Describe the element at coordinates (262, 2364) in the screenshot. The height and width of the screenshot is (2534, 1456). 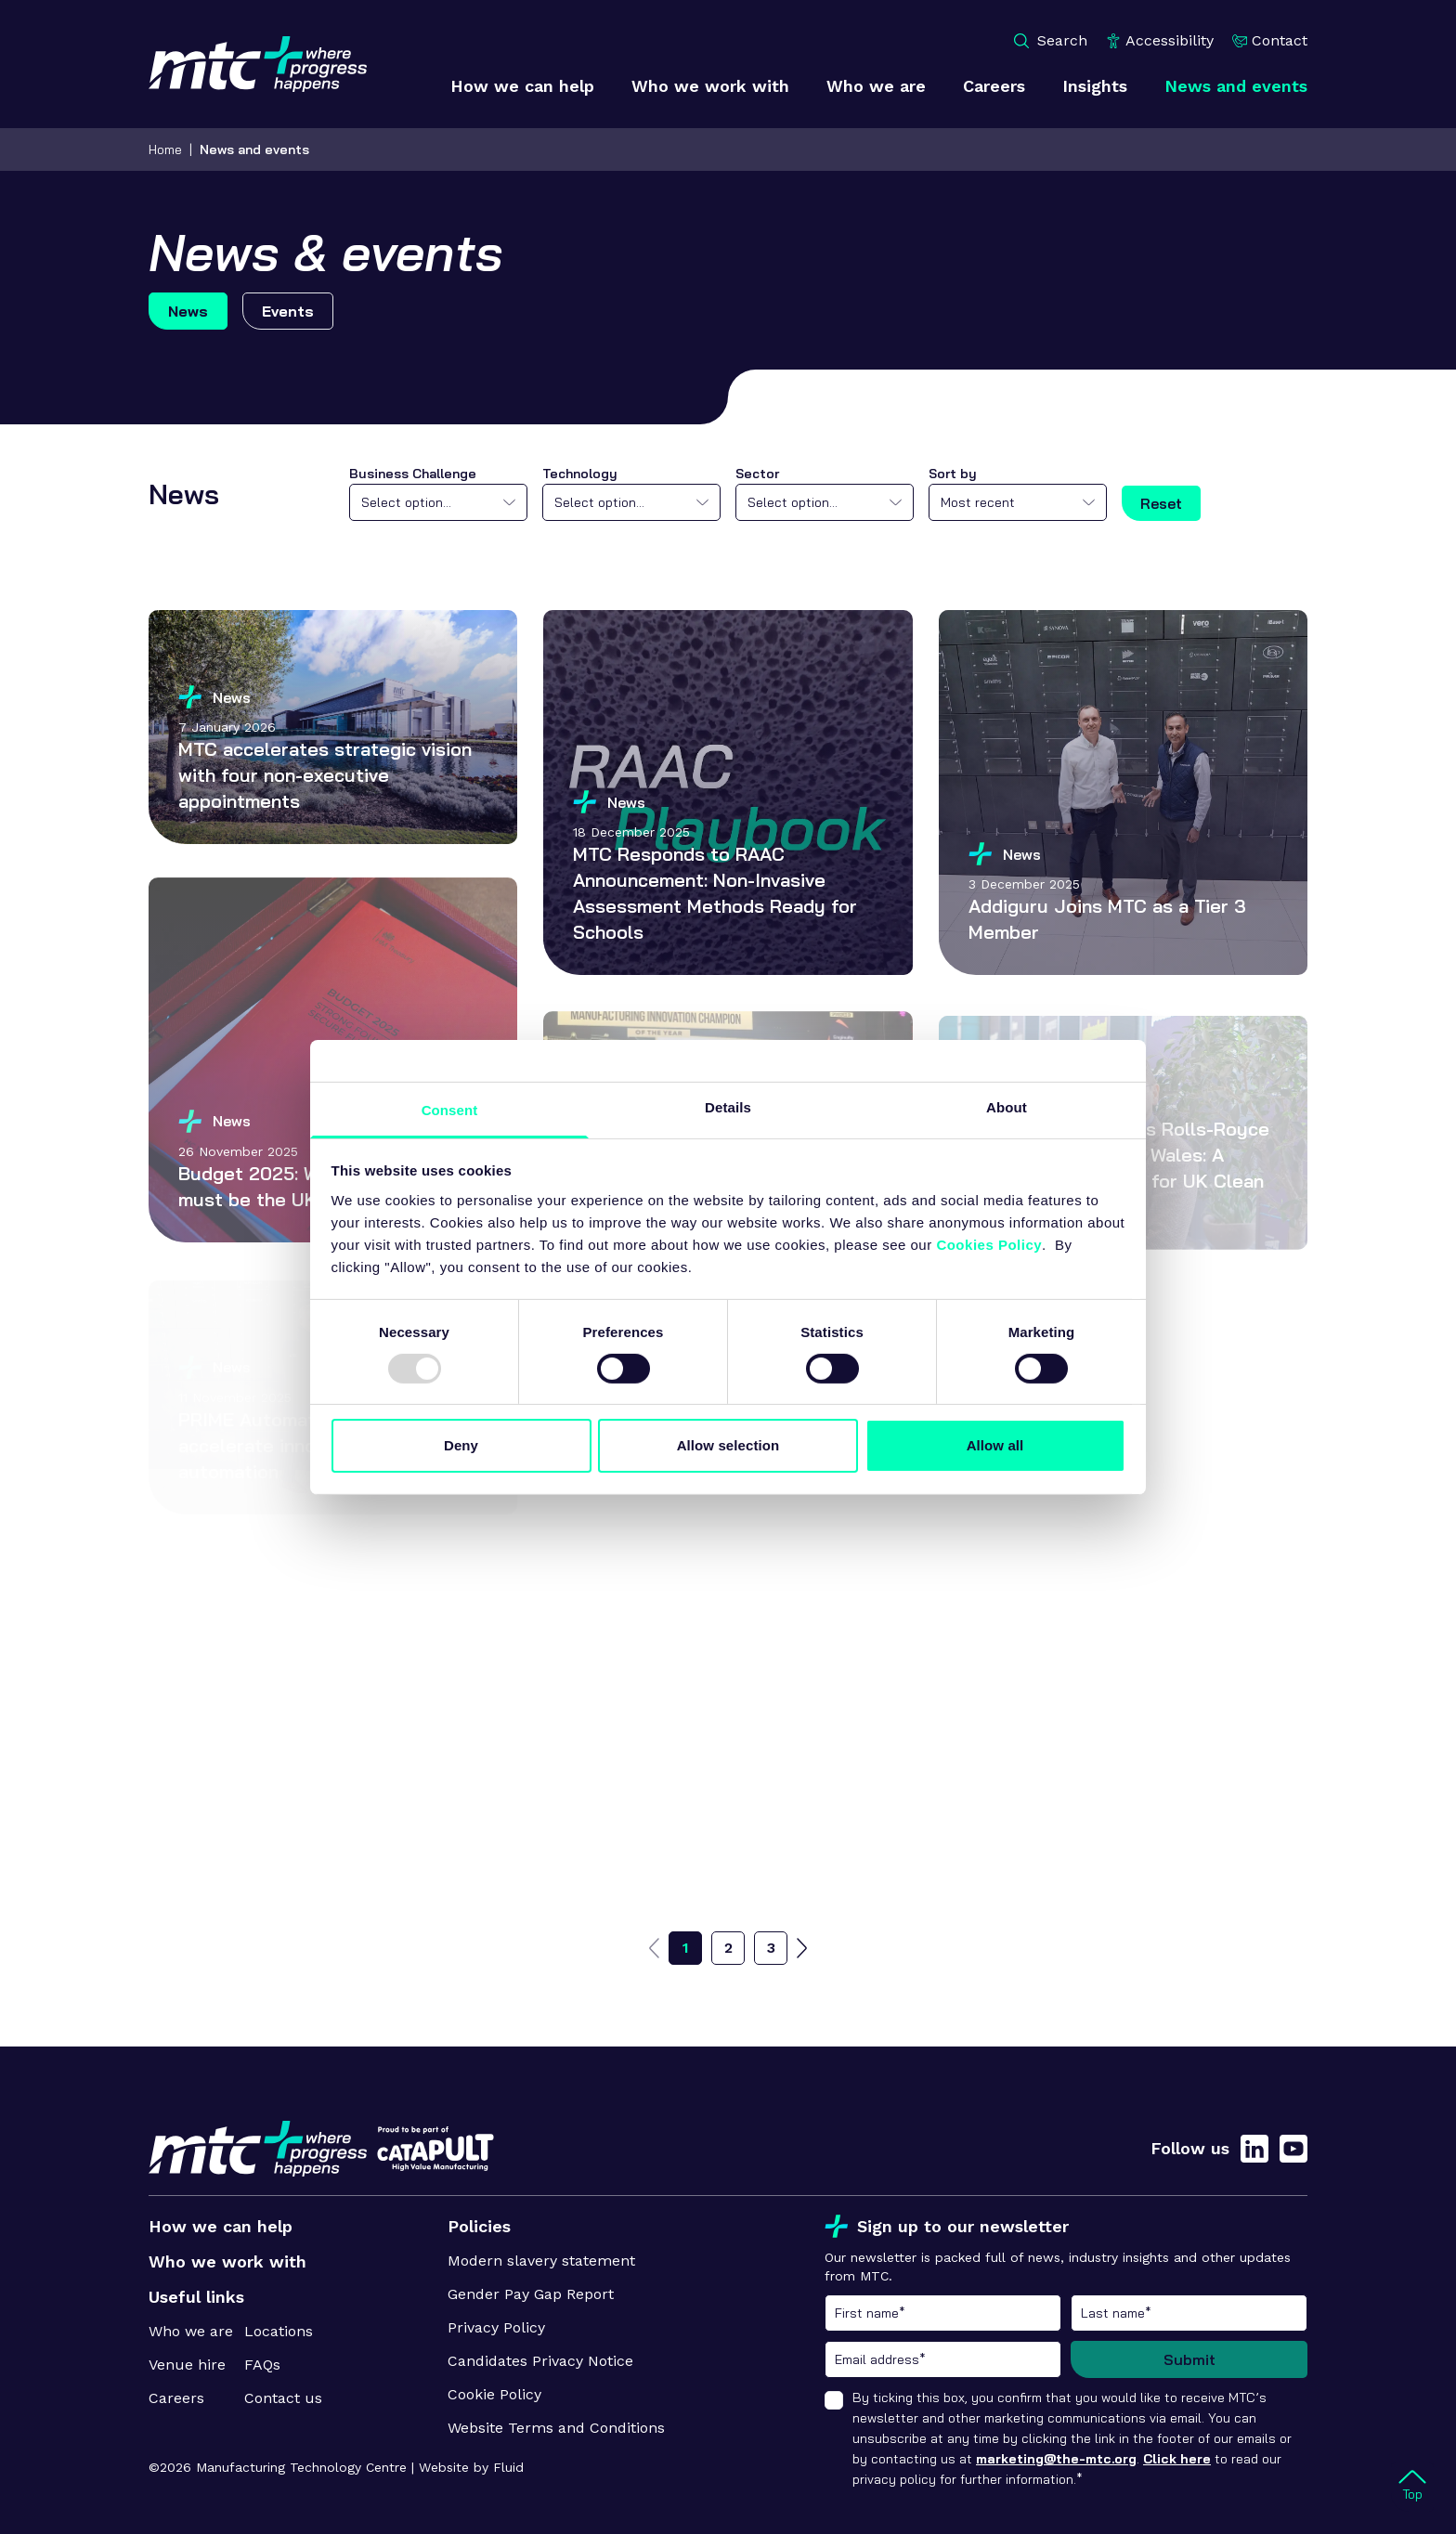
I see `FAQs` at that location.